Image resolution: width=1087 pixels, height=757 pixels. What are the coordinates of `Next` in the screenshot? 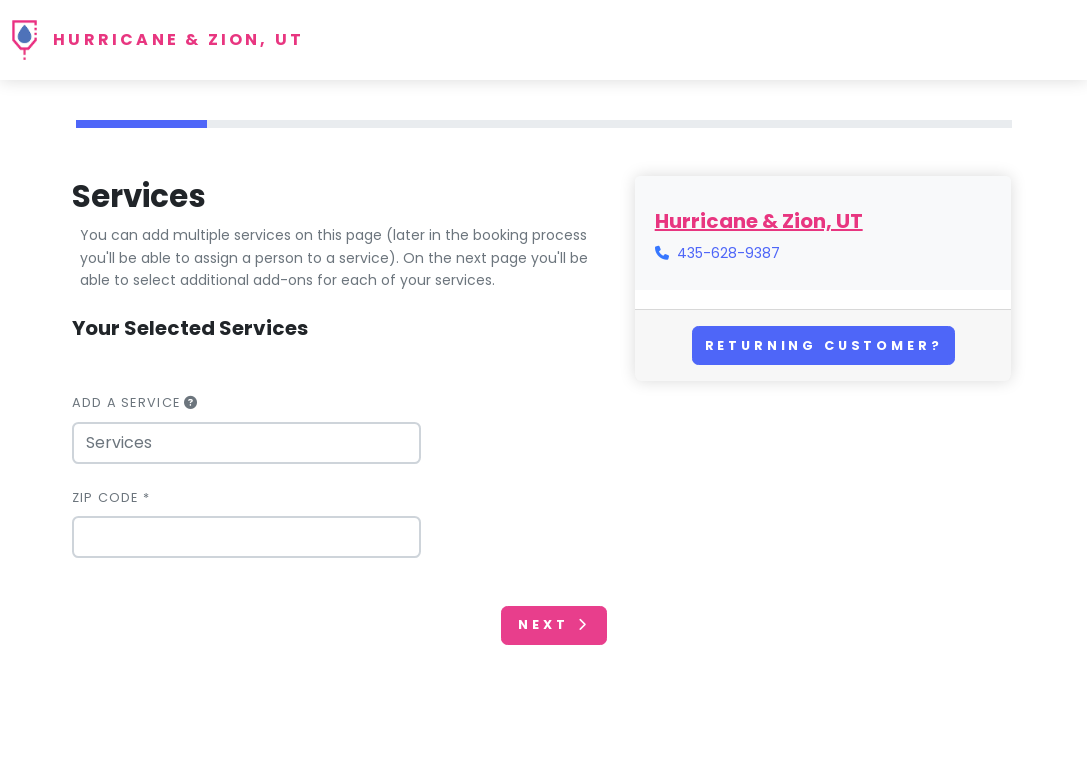 It's located at (554, 624).